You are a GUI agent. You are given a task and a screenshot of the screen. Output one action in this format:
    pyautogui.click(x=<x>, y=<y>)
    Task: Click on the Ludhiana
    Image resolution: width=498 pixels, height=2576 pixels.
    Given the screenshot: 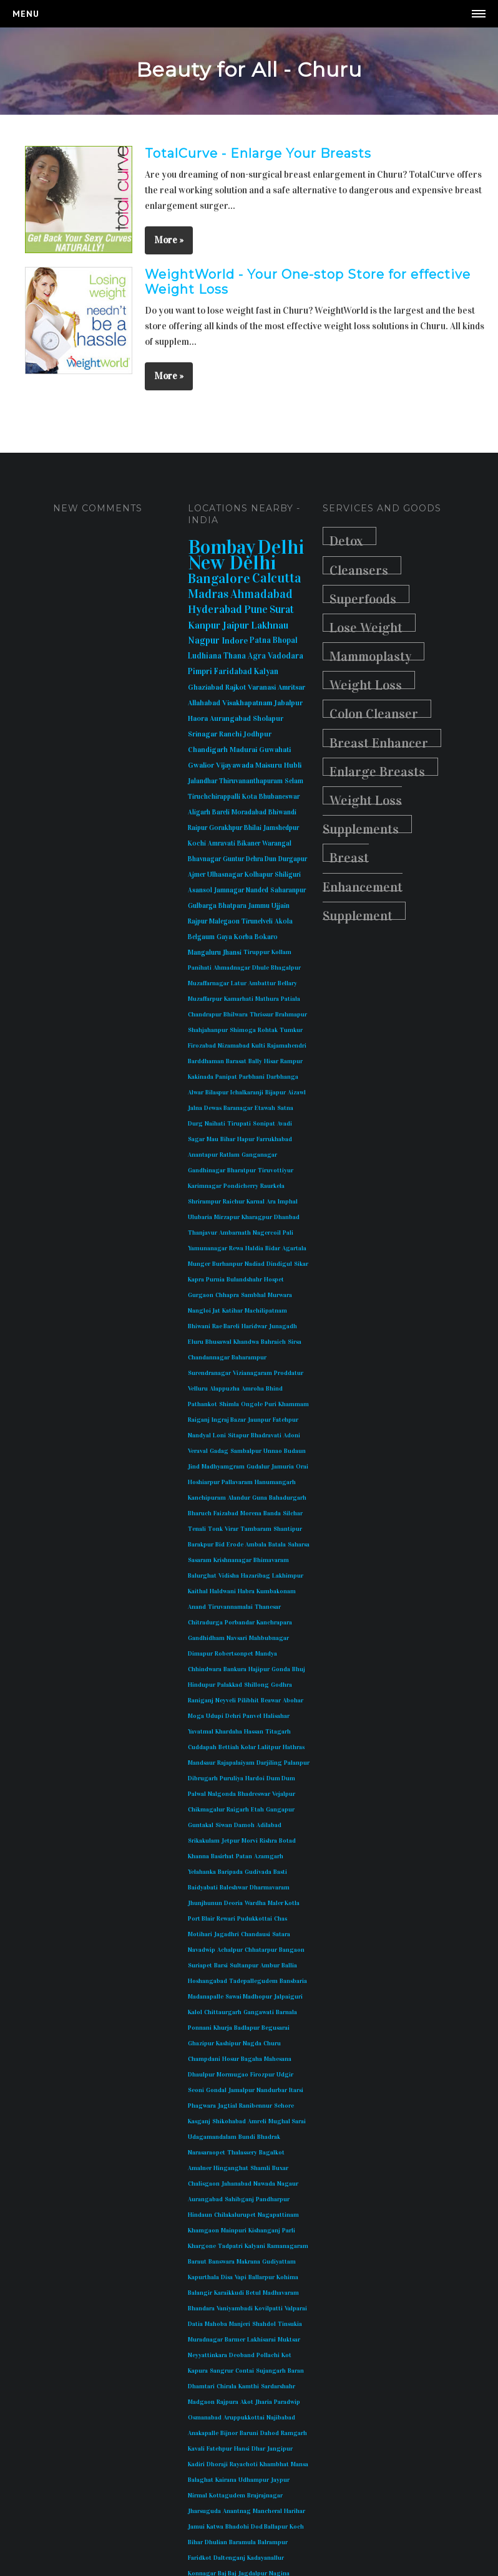 What is the action you would take?
    pyautogui.click(x=205, y=656)
    